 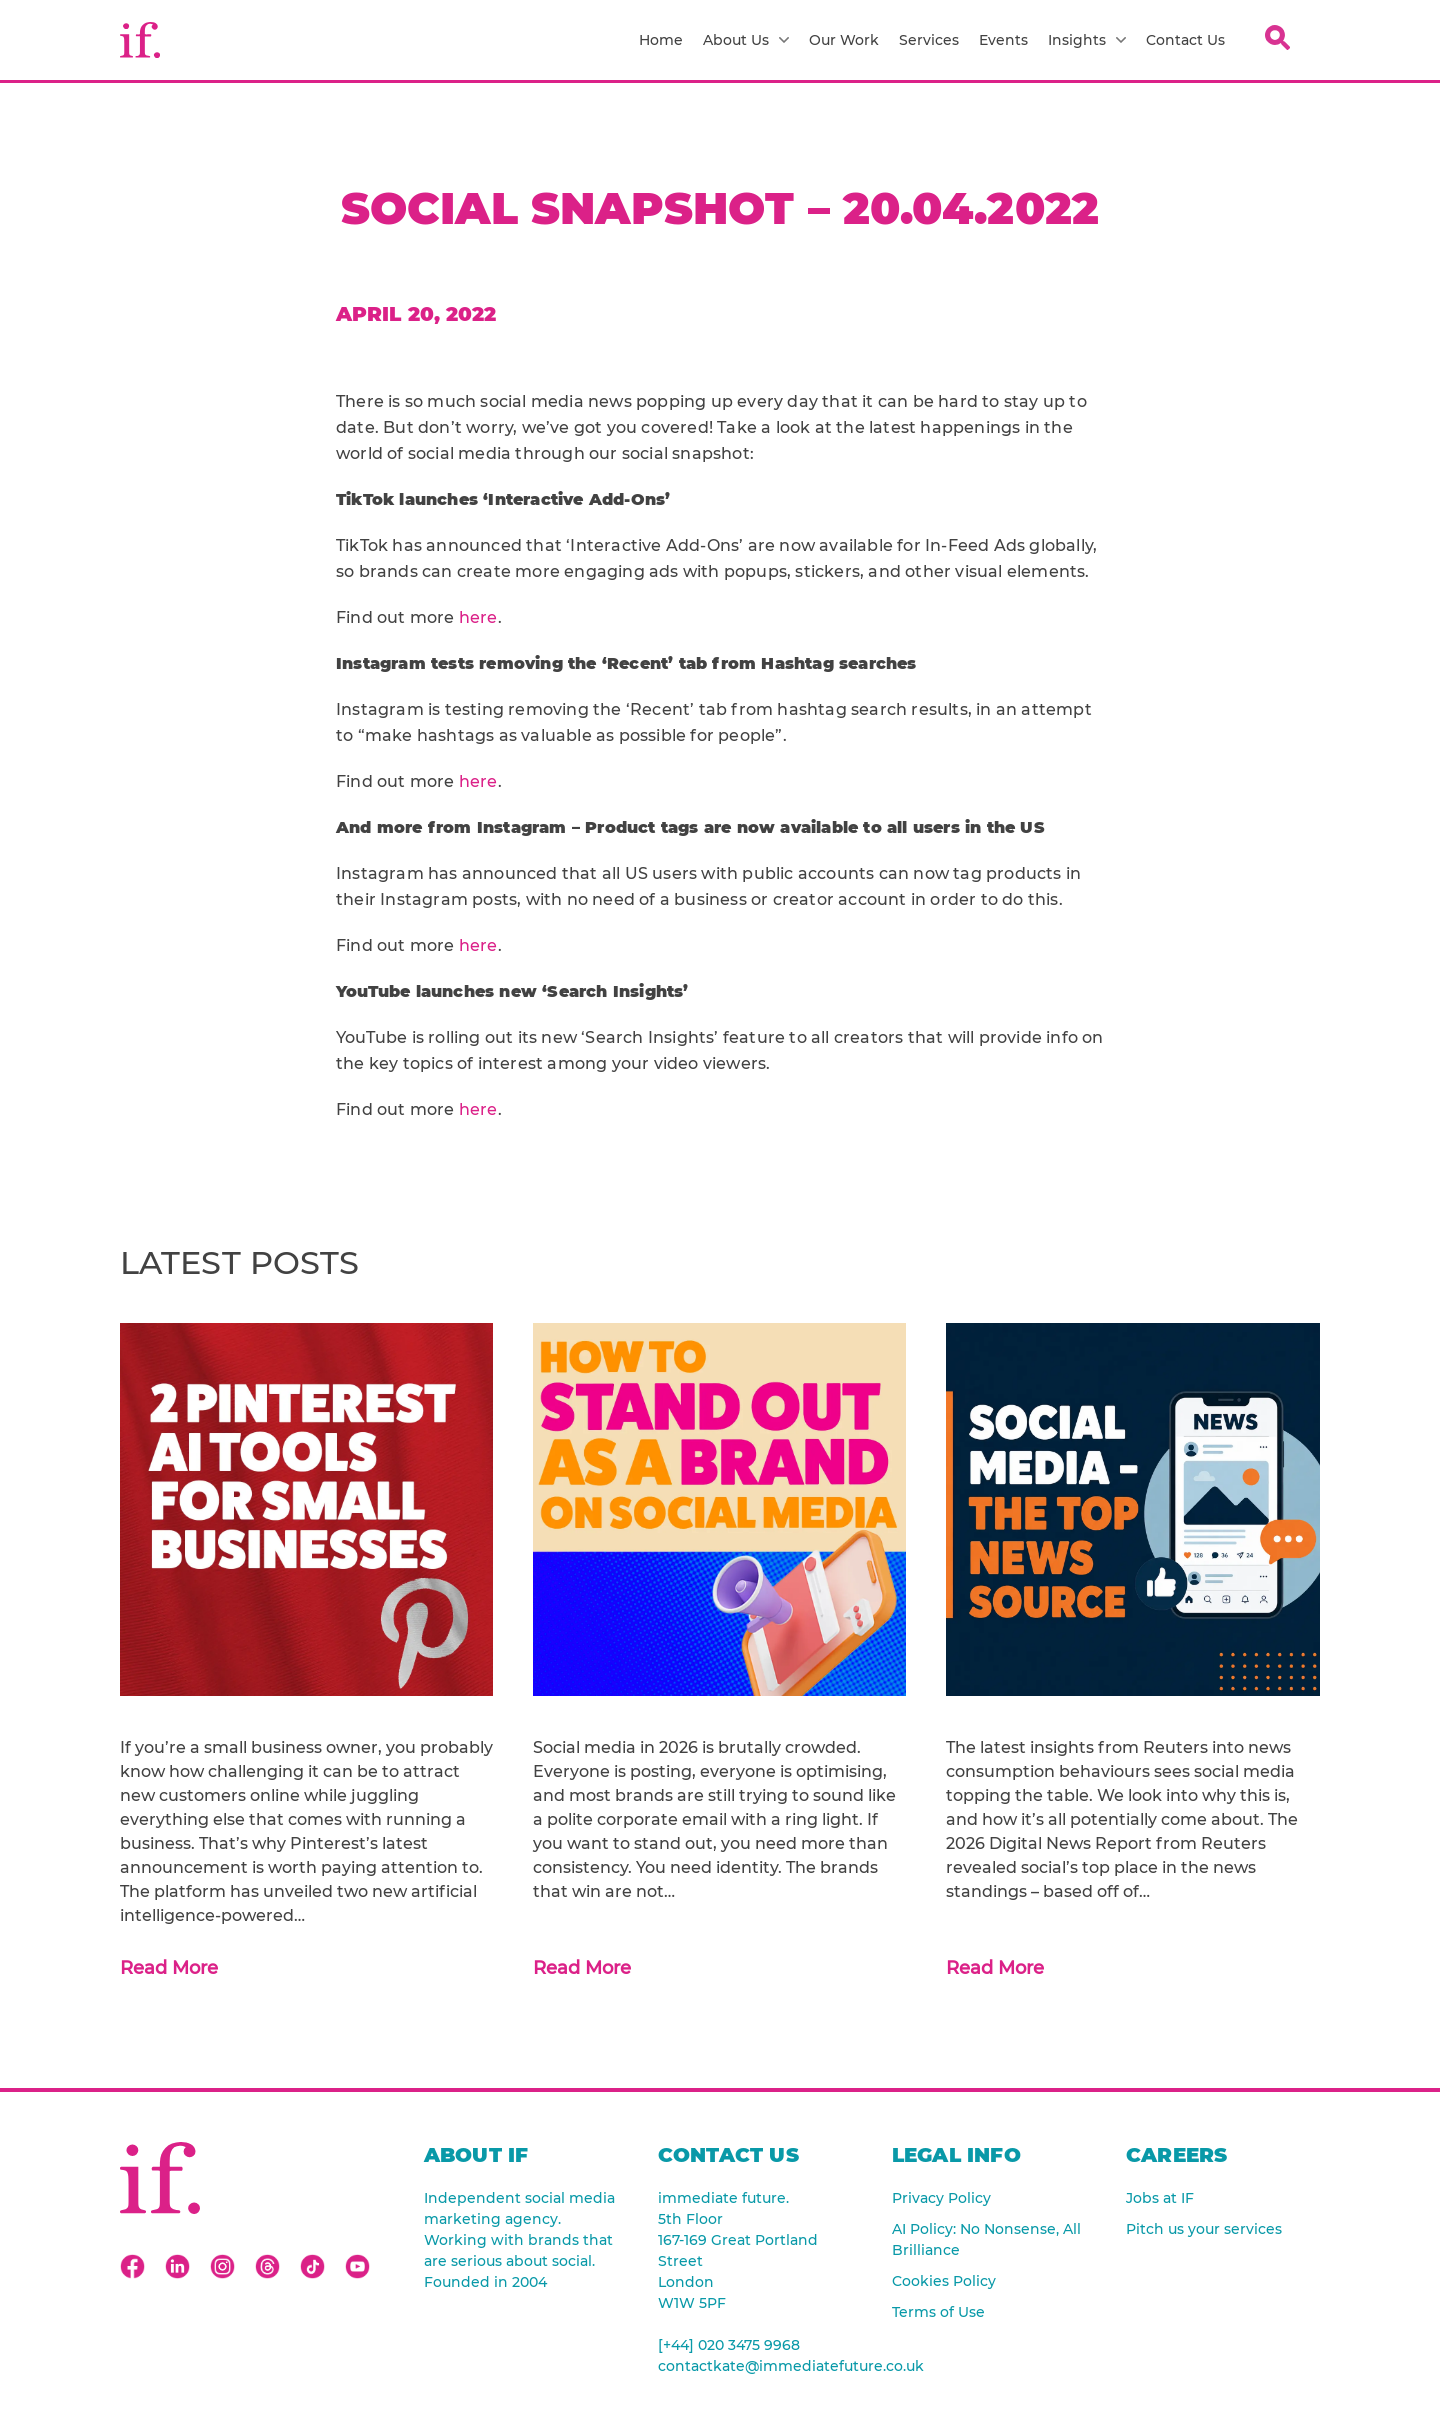 I want to click on Our Work, so click(x=844, y=40).